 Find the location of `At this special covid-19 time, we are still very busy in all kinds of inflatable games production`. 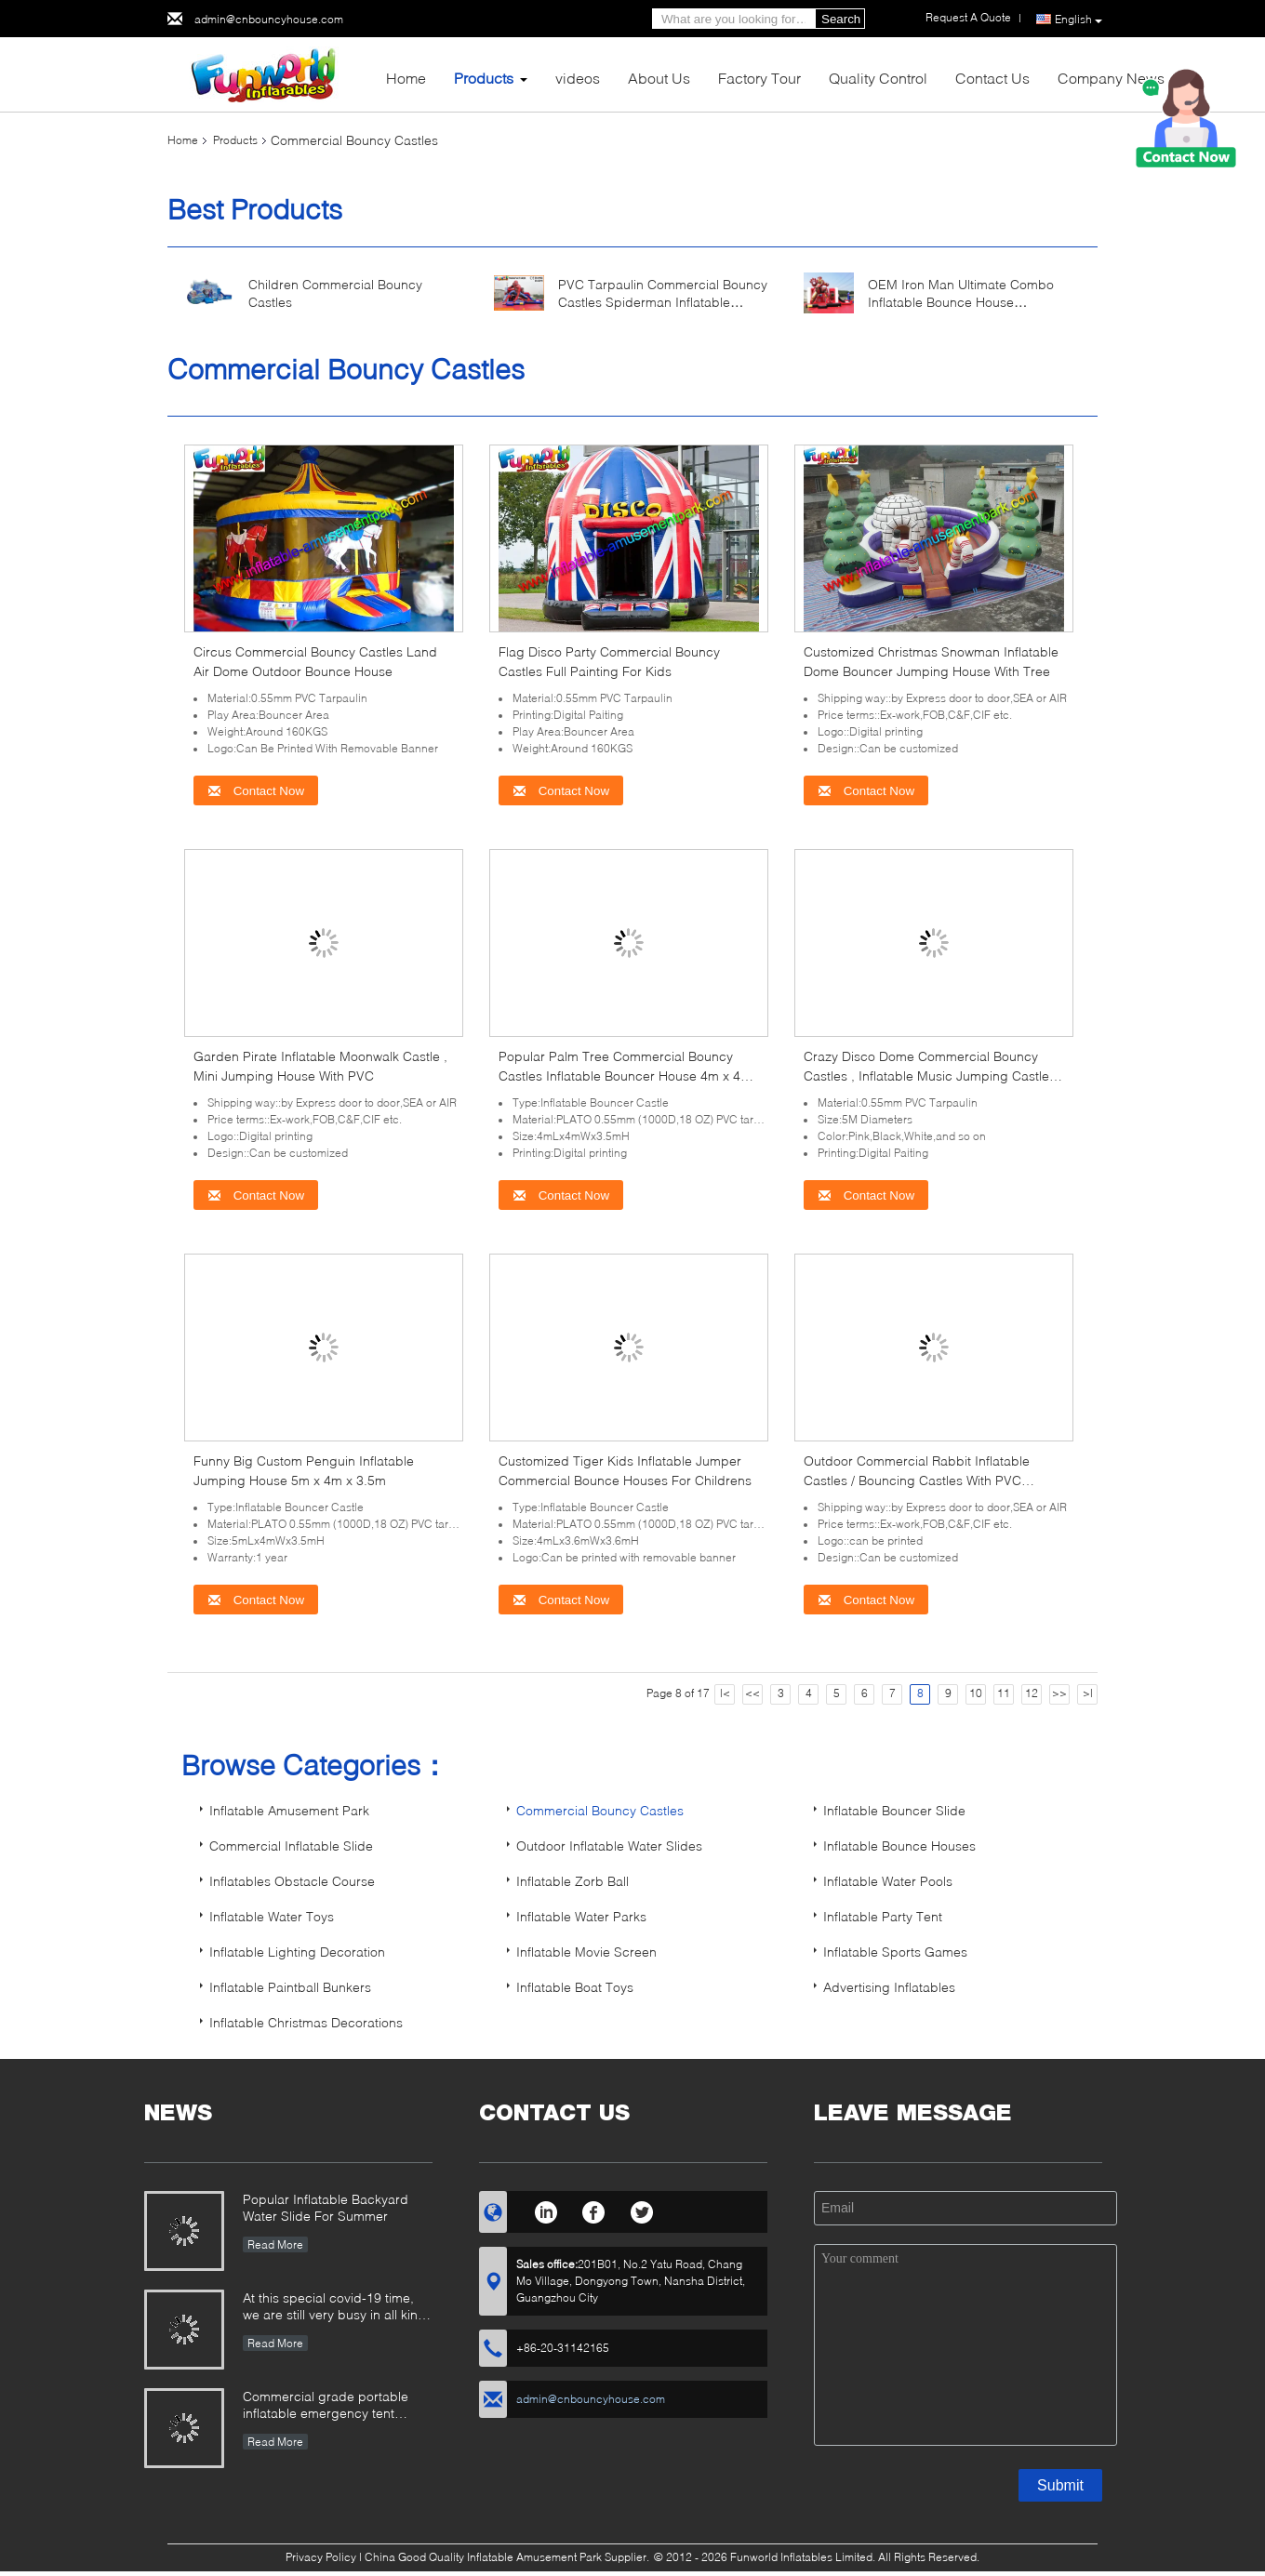

At this special covid-19 time, we are still very busy in all kinds of inflatable games production is located at coordinates (338, 2308).